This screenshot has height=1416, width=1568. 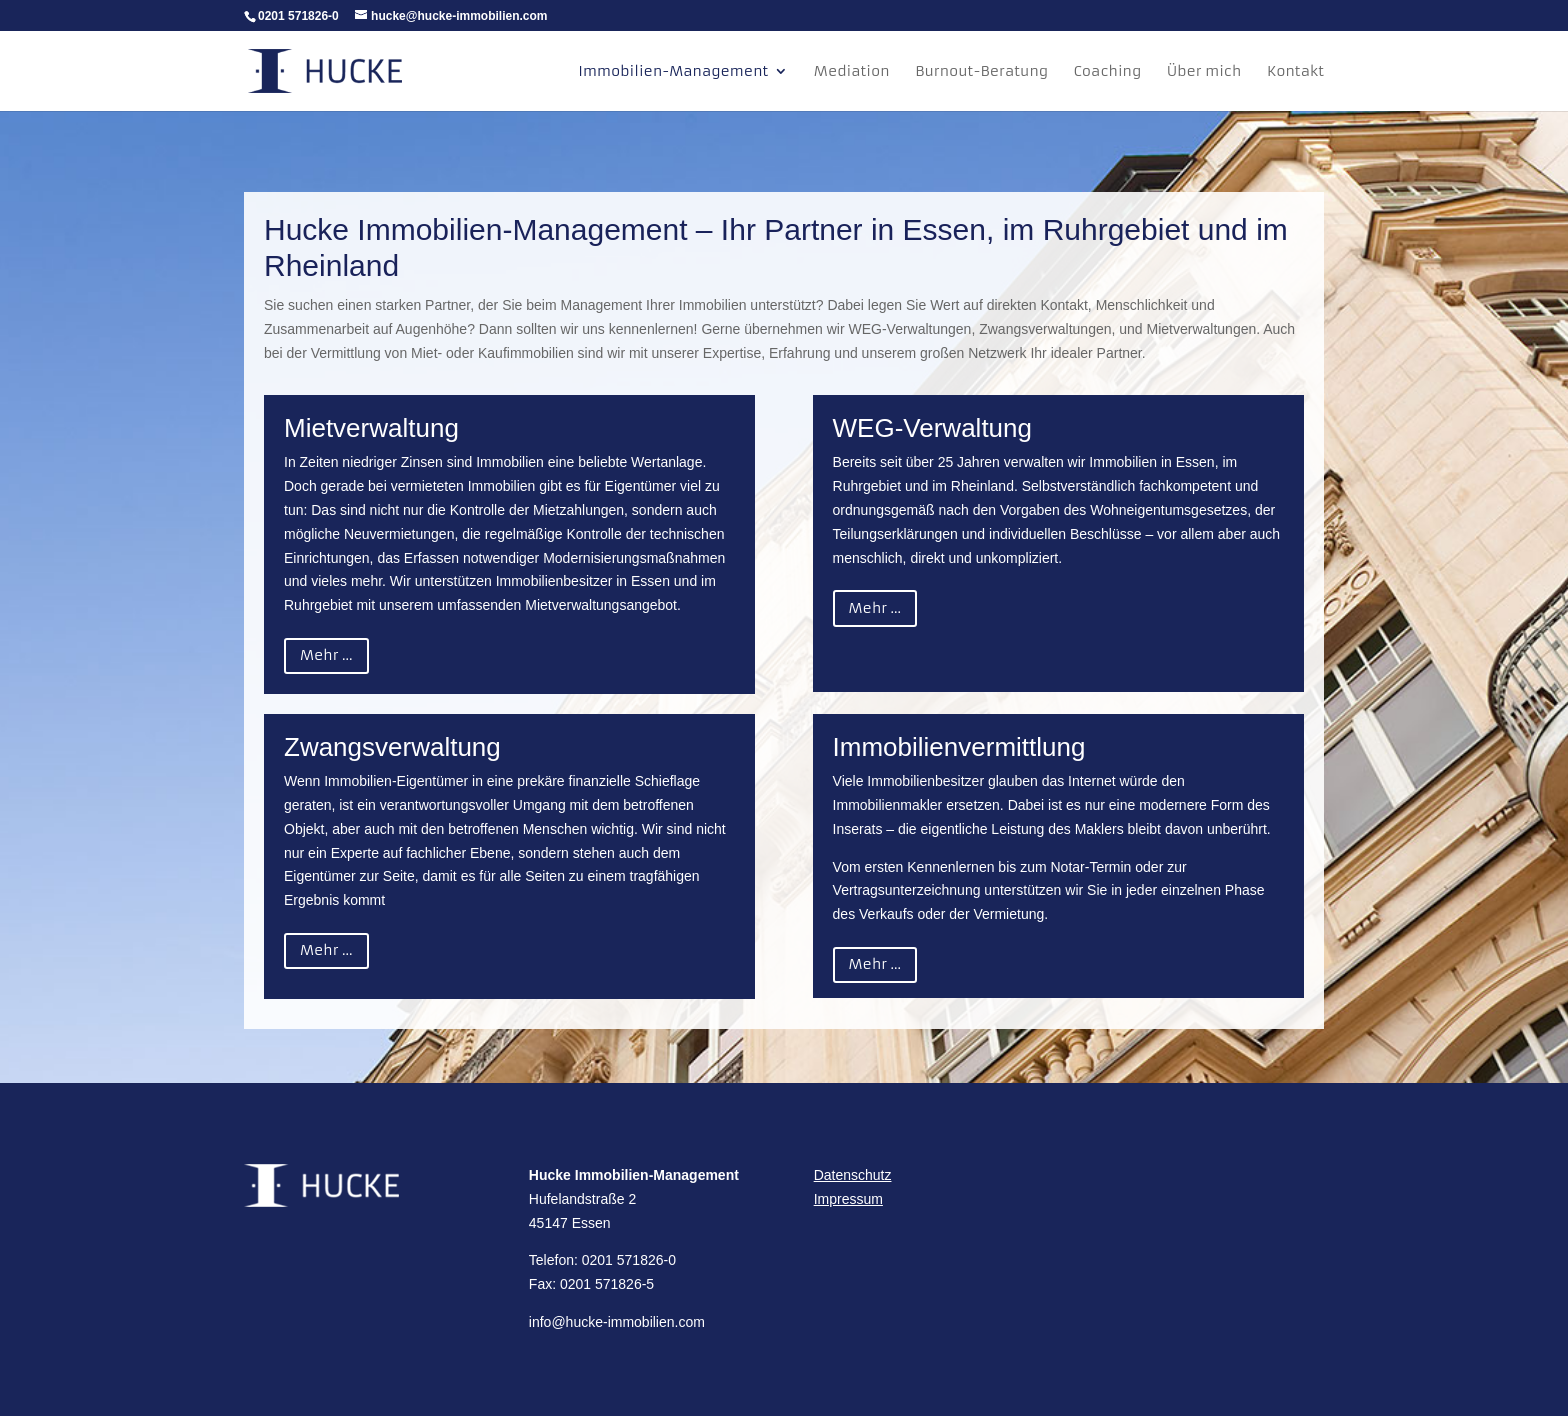 I want to click on Datenschutz, so click(x=853, y=1175).